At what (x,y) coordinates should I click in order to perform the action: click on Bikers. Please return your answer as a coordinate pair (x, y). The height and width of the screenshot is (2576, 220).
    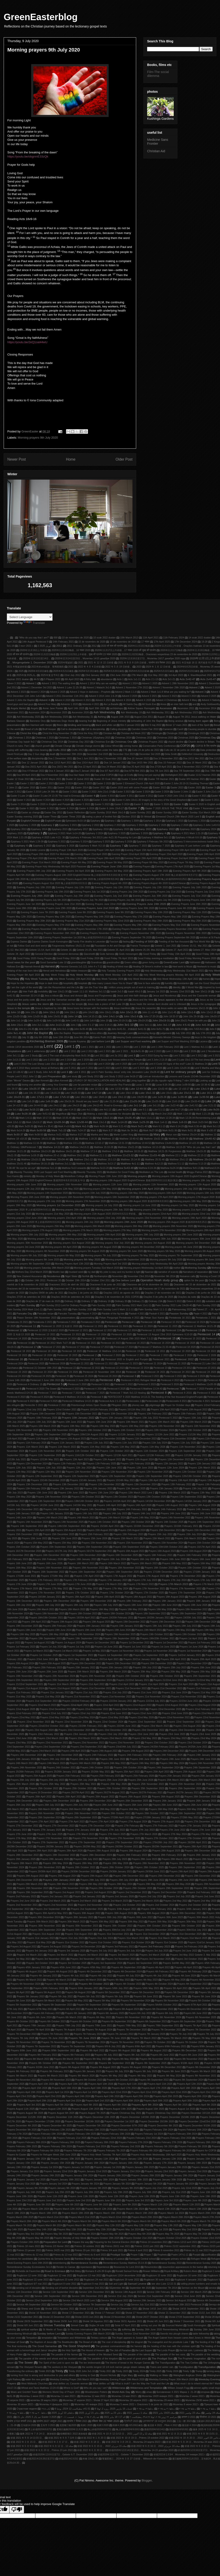
    Looking at the image, I should click on (60, 725).